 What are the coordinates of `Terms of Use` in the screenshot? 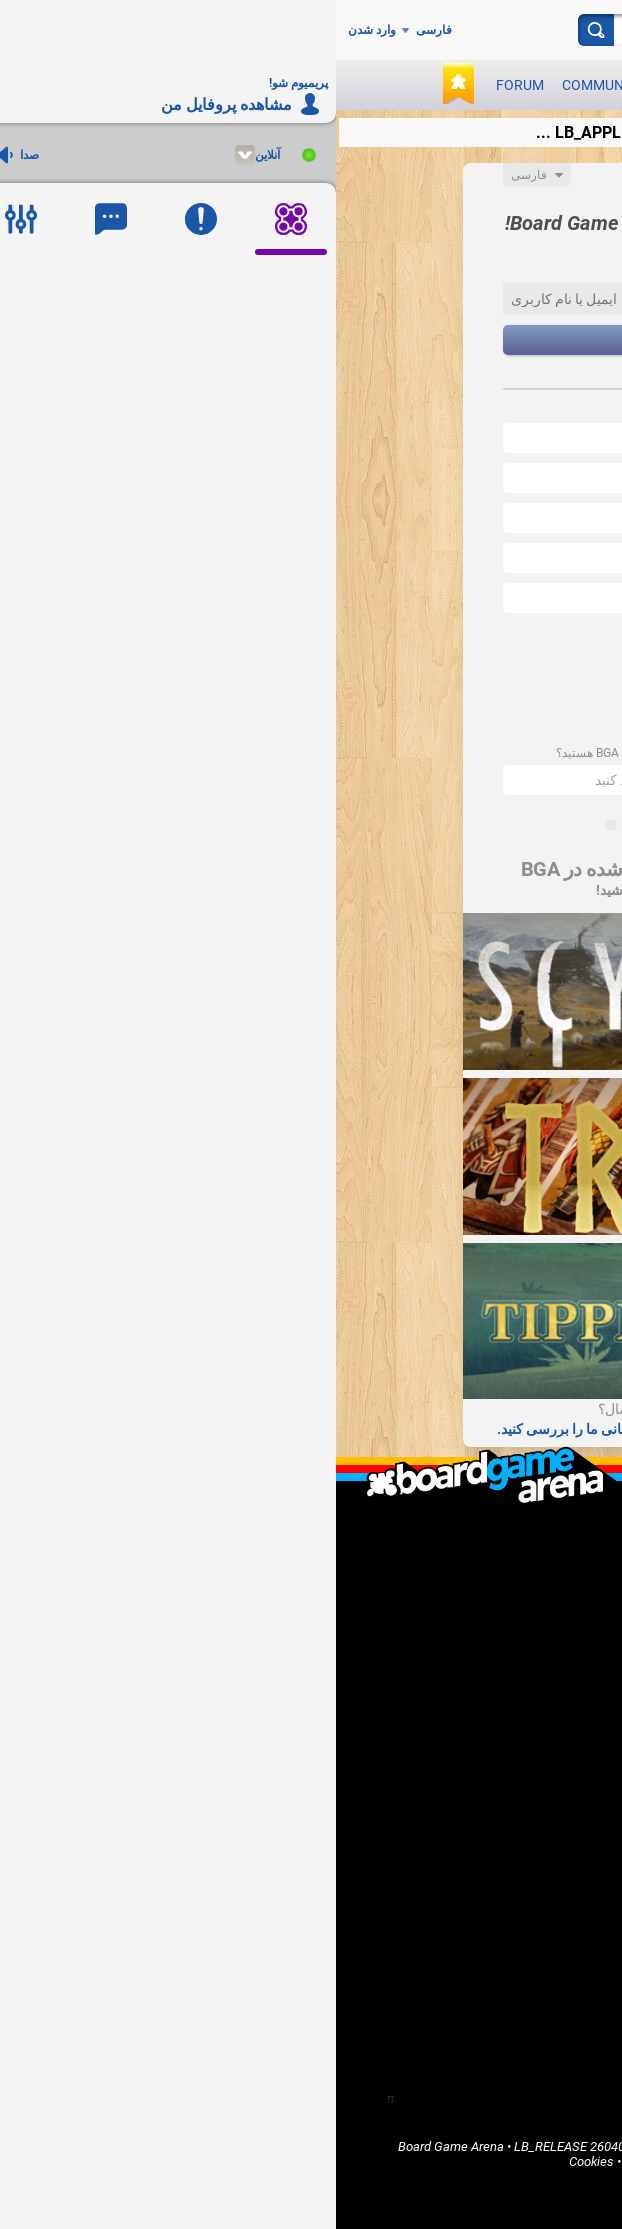 It's located at (462, 2146).